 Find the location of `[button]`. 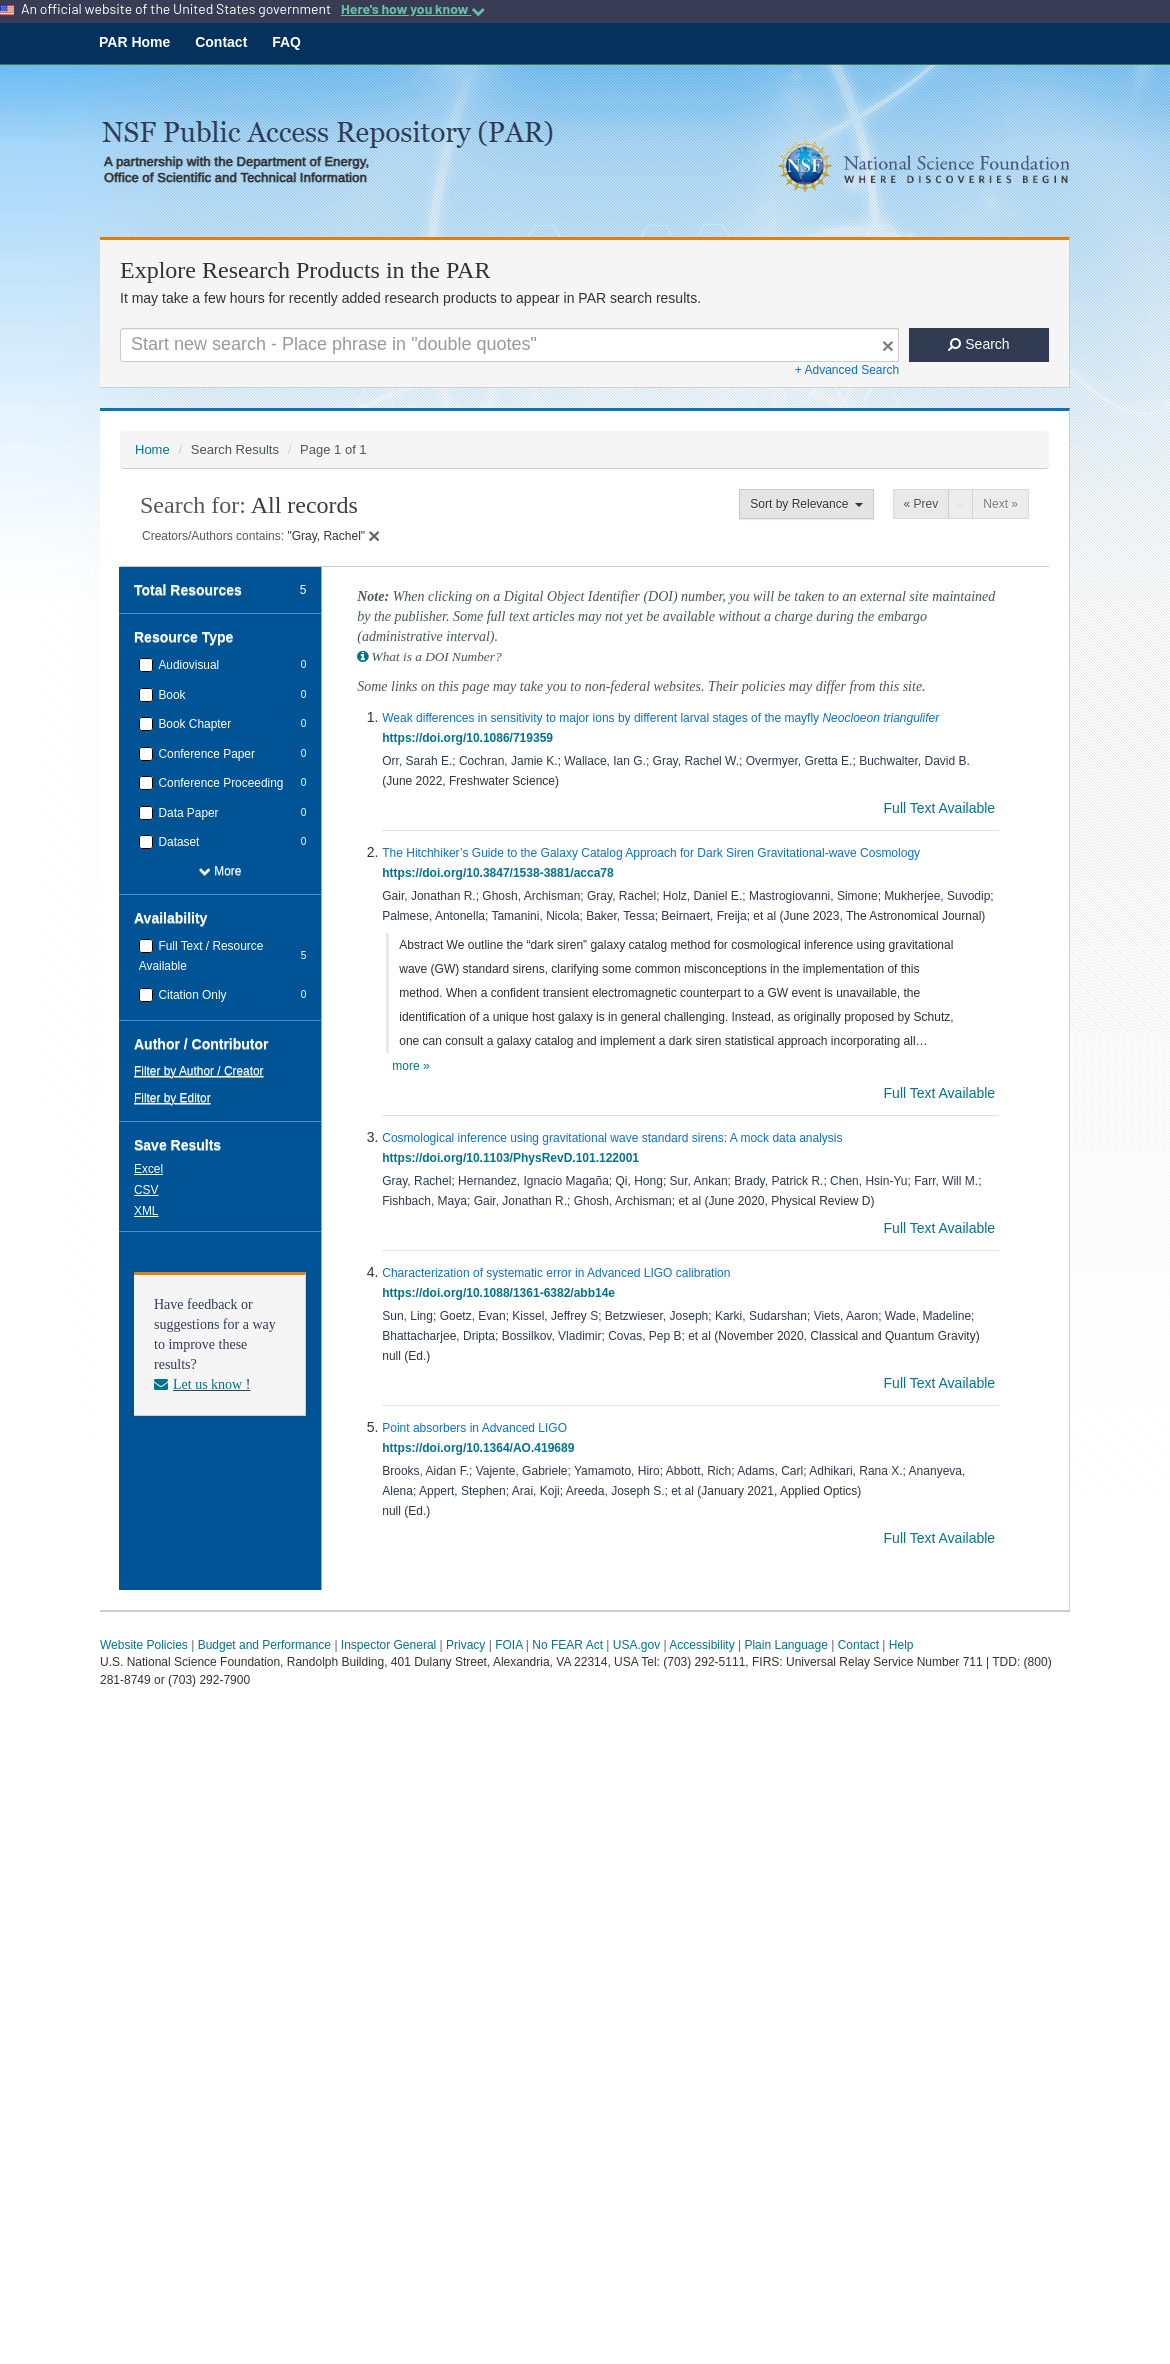

[button] is located at coordinates (150, 1168).